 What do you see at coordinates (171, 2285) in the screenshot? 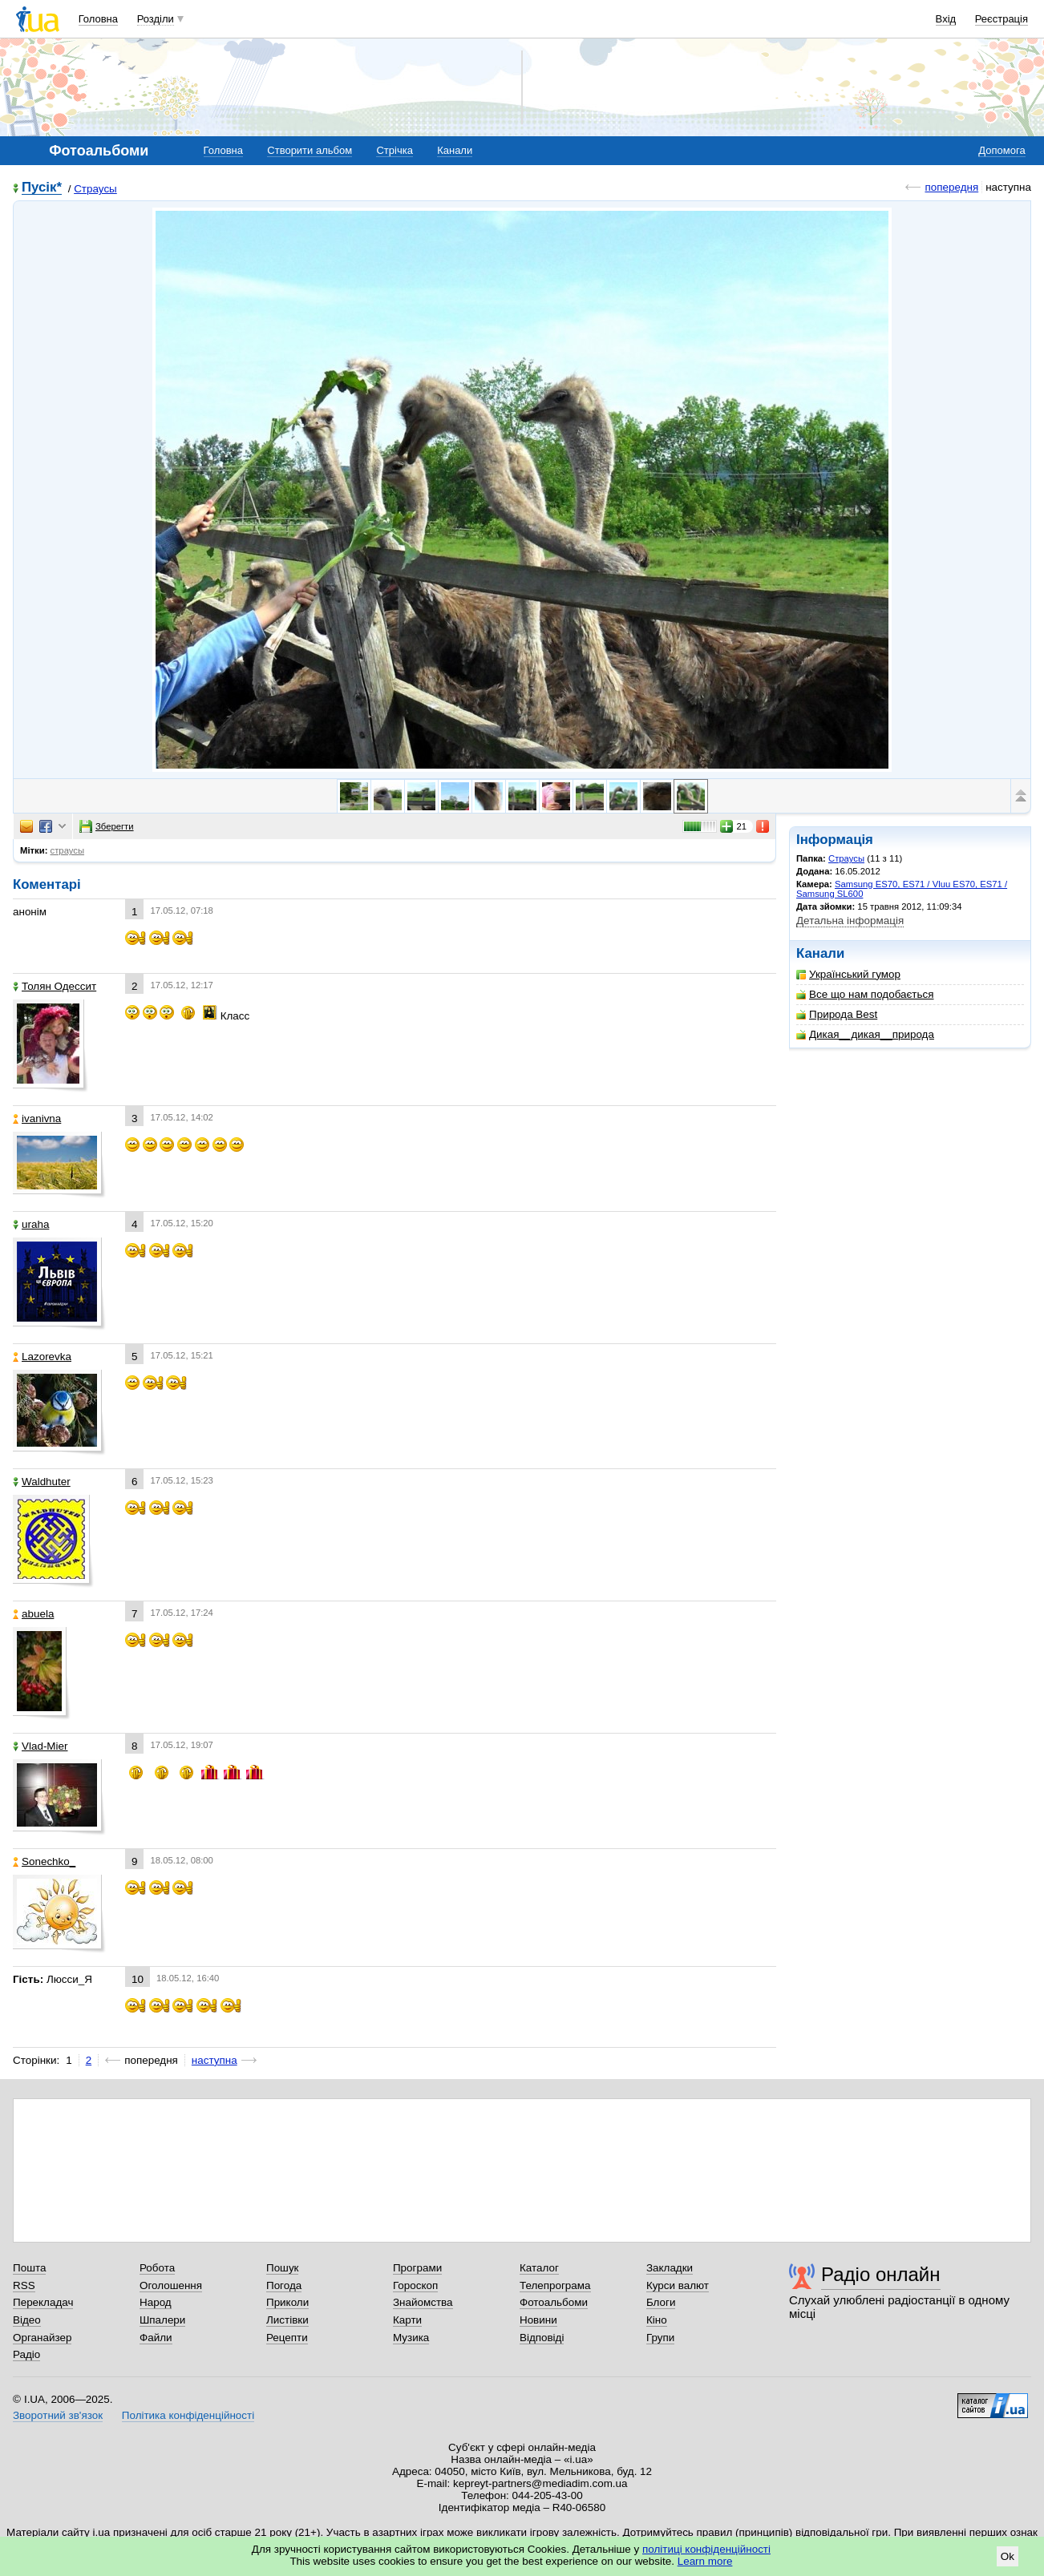
I see `Оголошення` at bounding box center [171, 2285].